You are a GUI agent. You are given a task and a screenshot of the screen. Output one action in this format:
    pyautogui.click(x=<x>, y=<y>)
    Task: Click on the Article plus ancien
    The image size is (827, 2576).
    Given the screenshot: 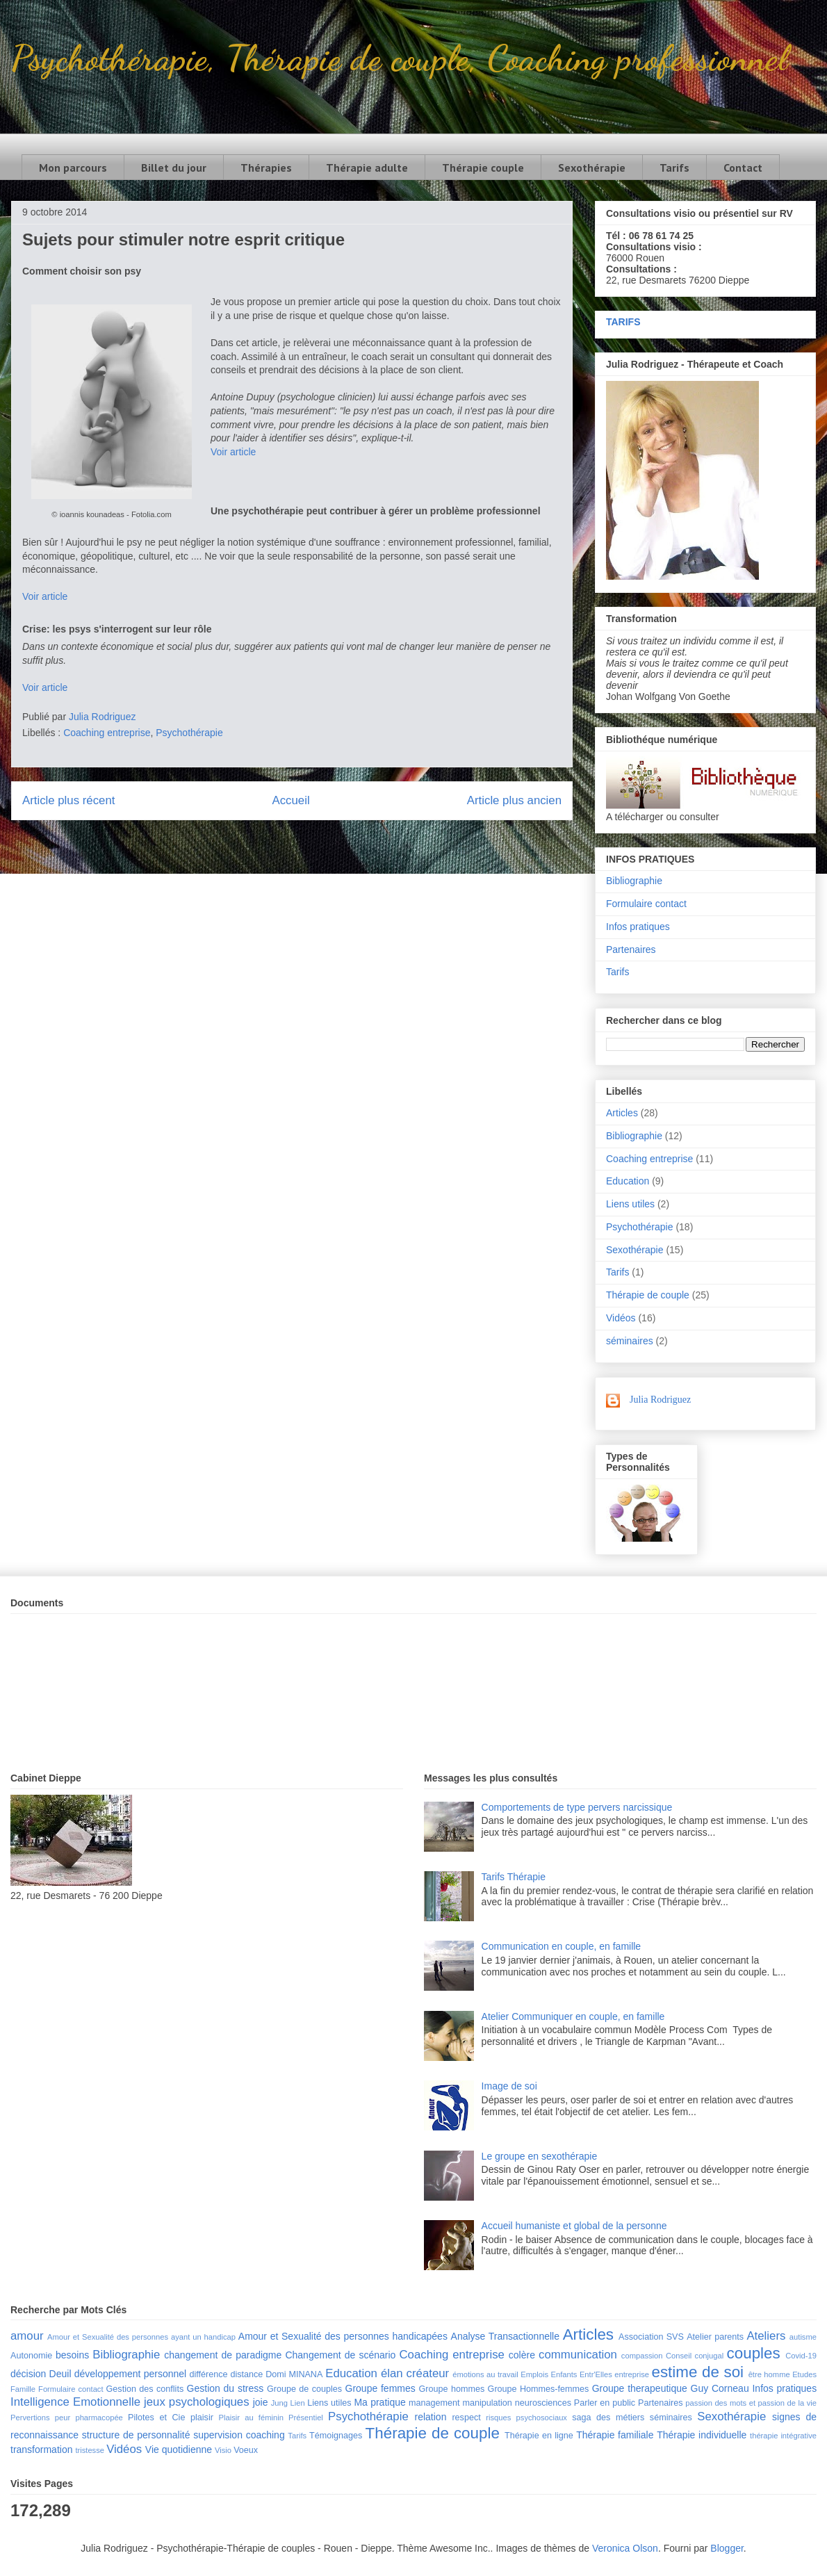 What is the action you would take?
    pyautogui.click(x=514, y=800)
    